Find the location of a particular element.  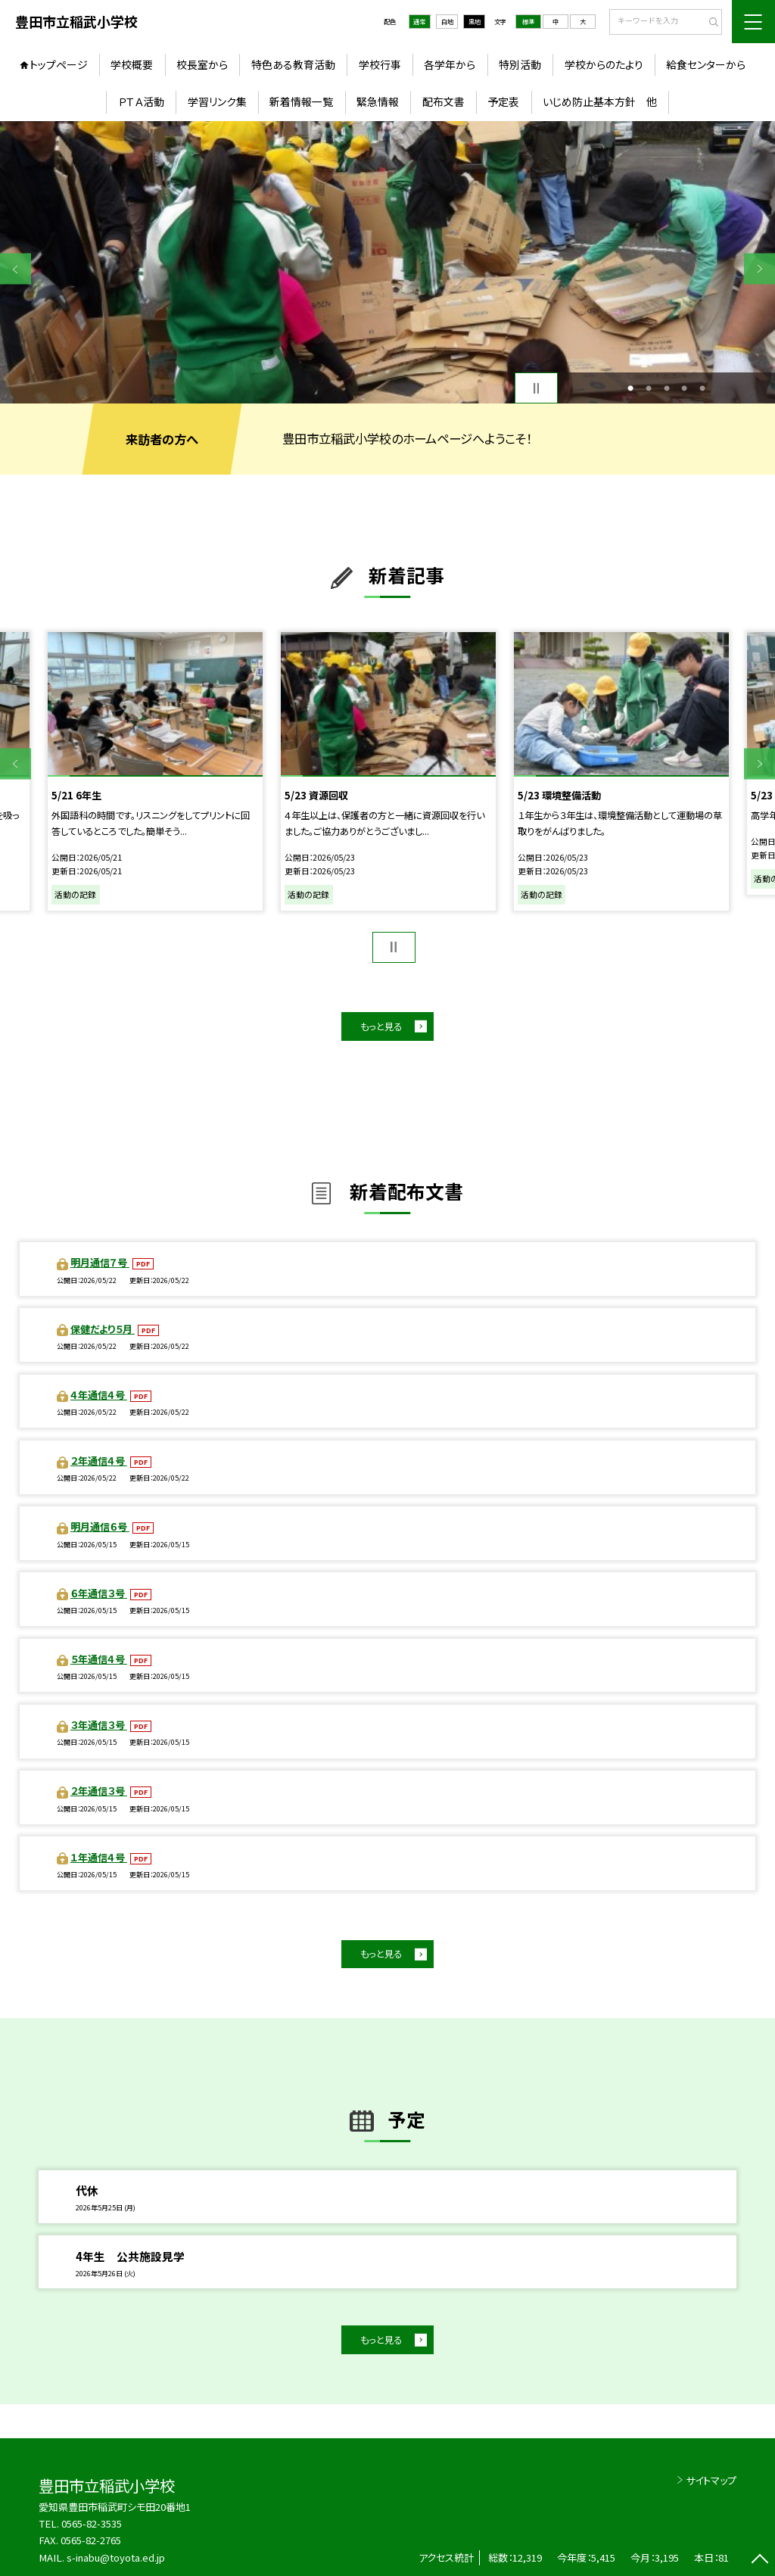

２年通信３号 is located at coordinates (98, 1790).